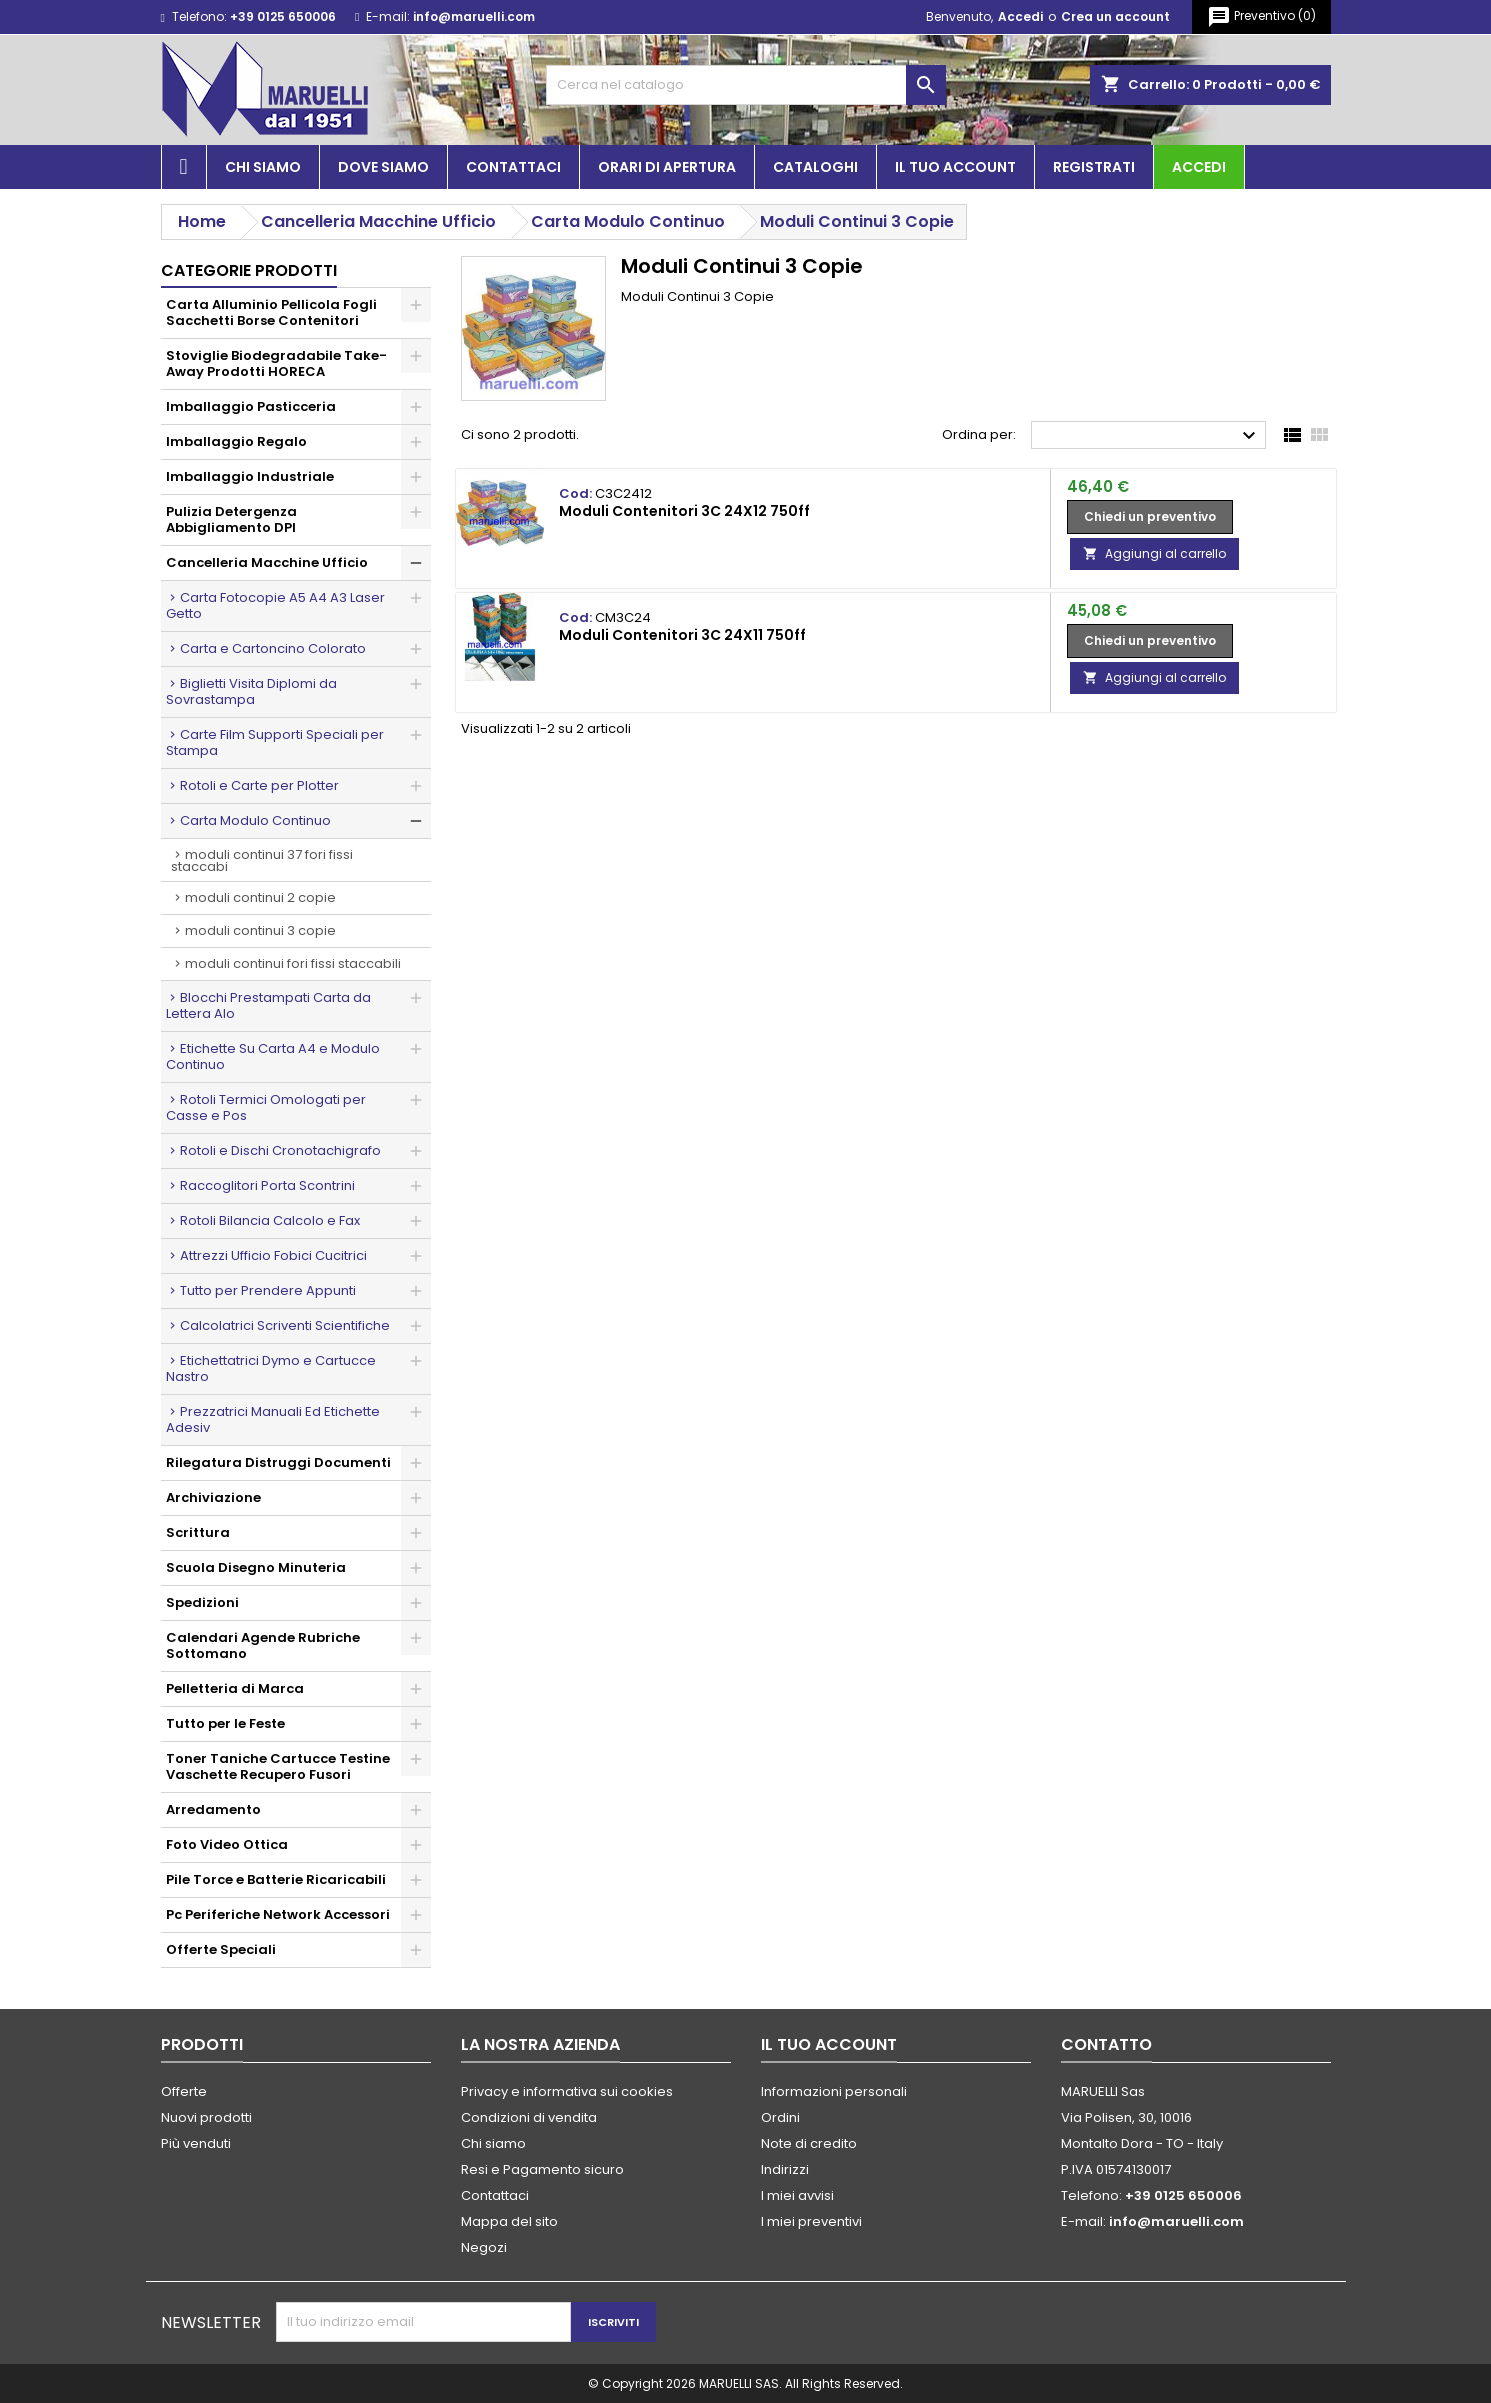  What do you see at coordinates (213, 1497) in the screenshot?
I see `Archiviazione` at bounding box center [213, 1497].